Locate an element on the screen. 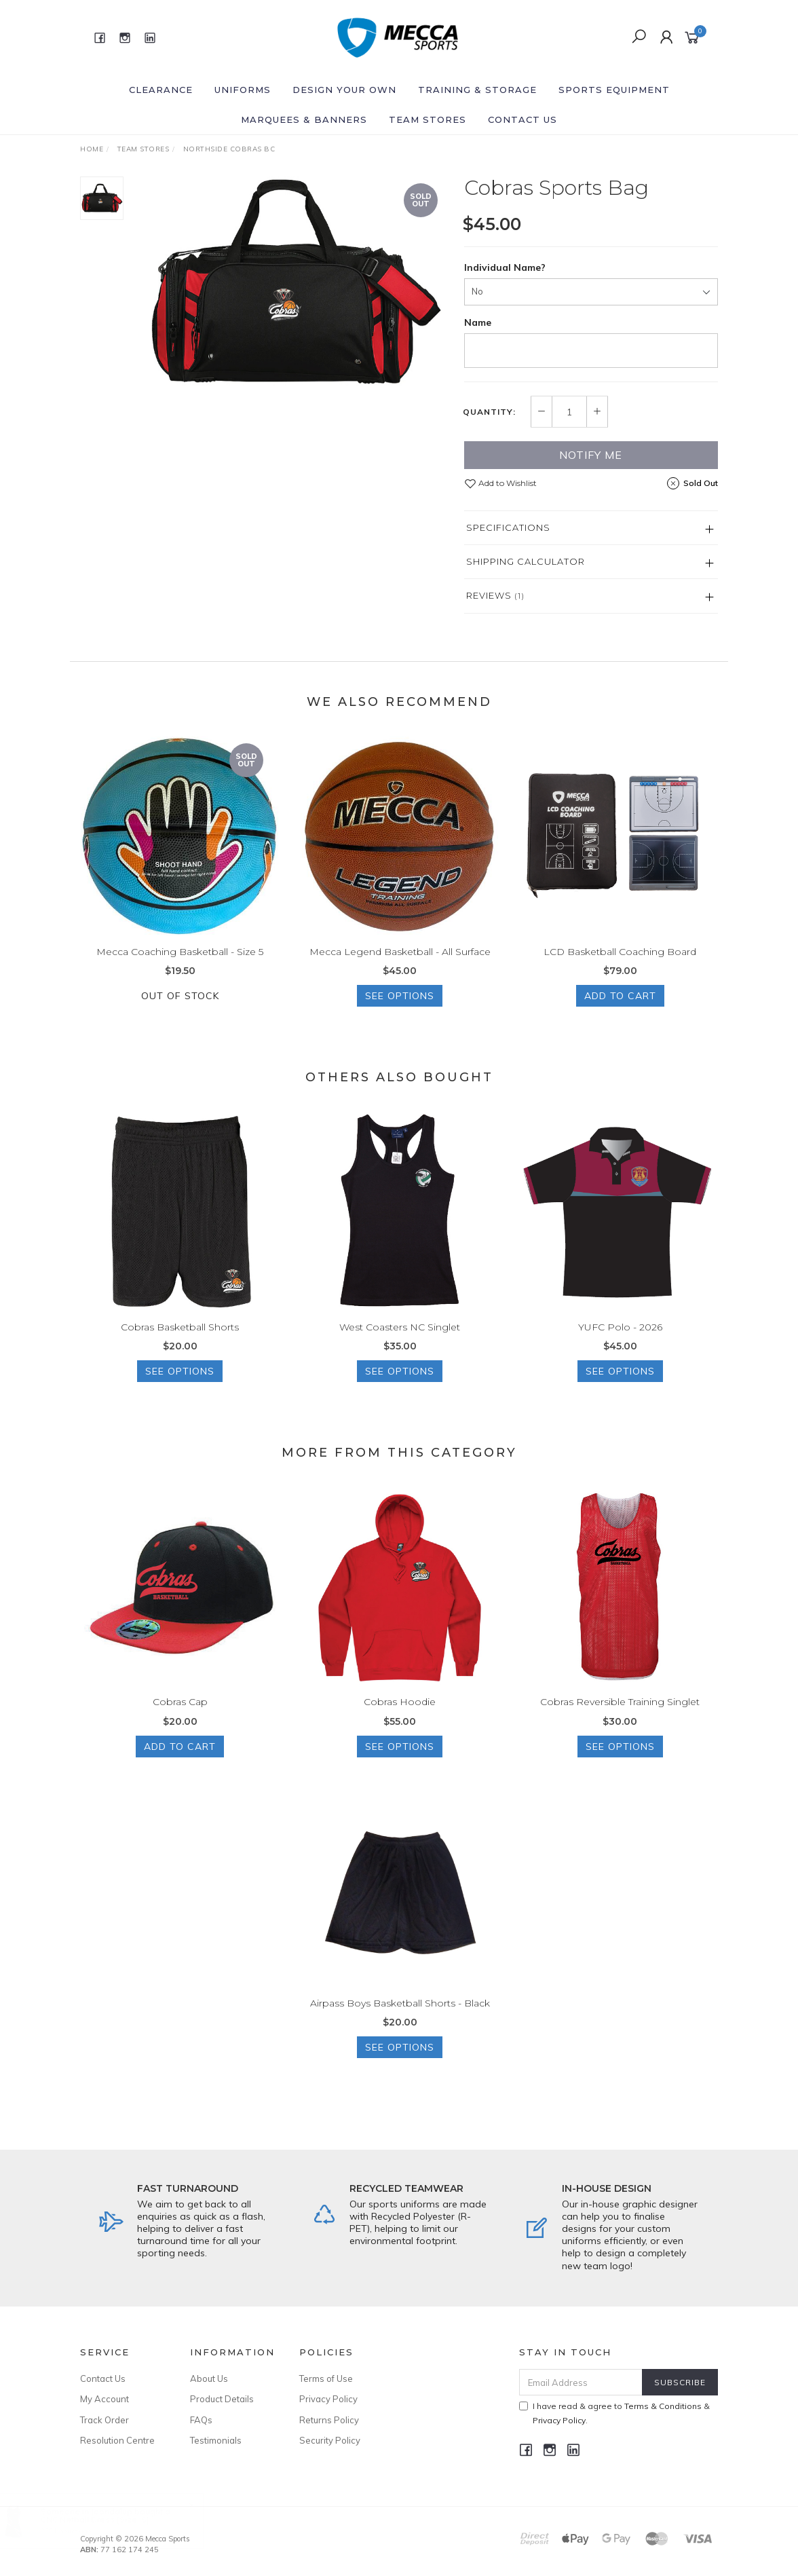 Image resolution: width=798 pixels, height=2576 pixels. Cobras Hoodie is located at coordinates (400, 1721).